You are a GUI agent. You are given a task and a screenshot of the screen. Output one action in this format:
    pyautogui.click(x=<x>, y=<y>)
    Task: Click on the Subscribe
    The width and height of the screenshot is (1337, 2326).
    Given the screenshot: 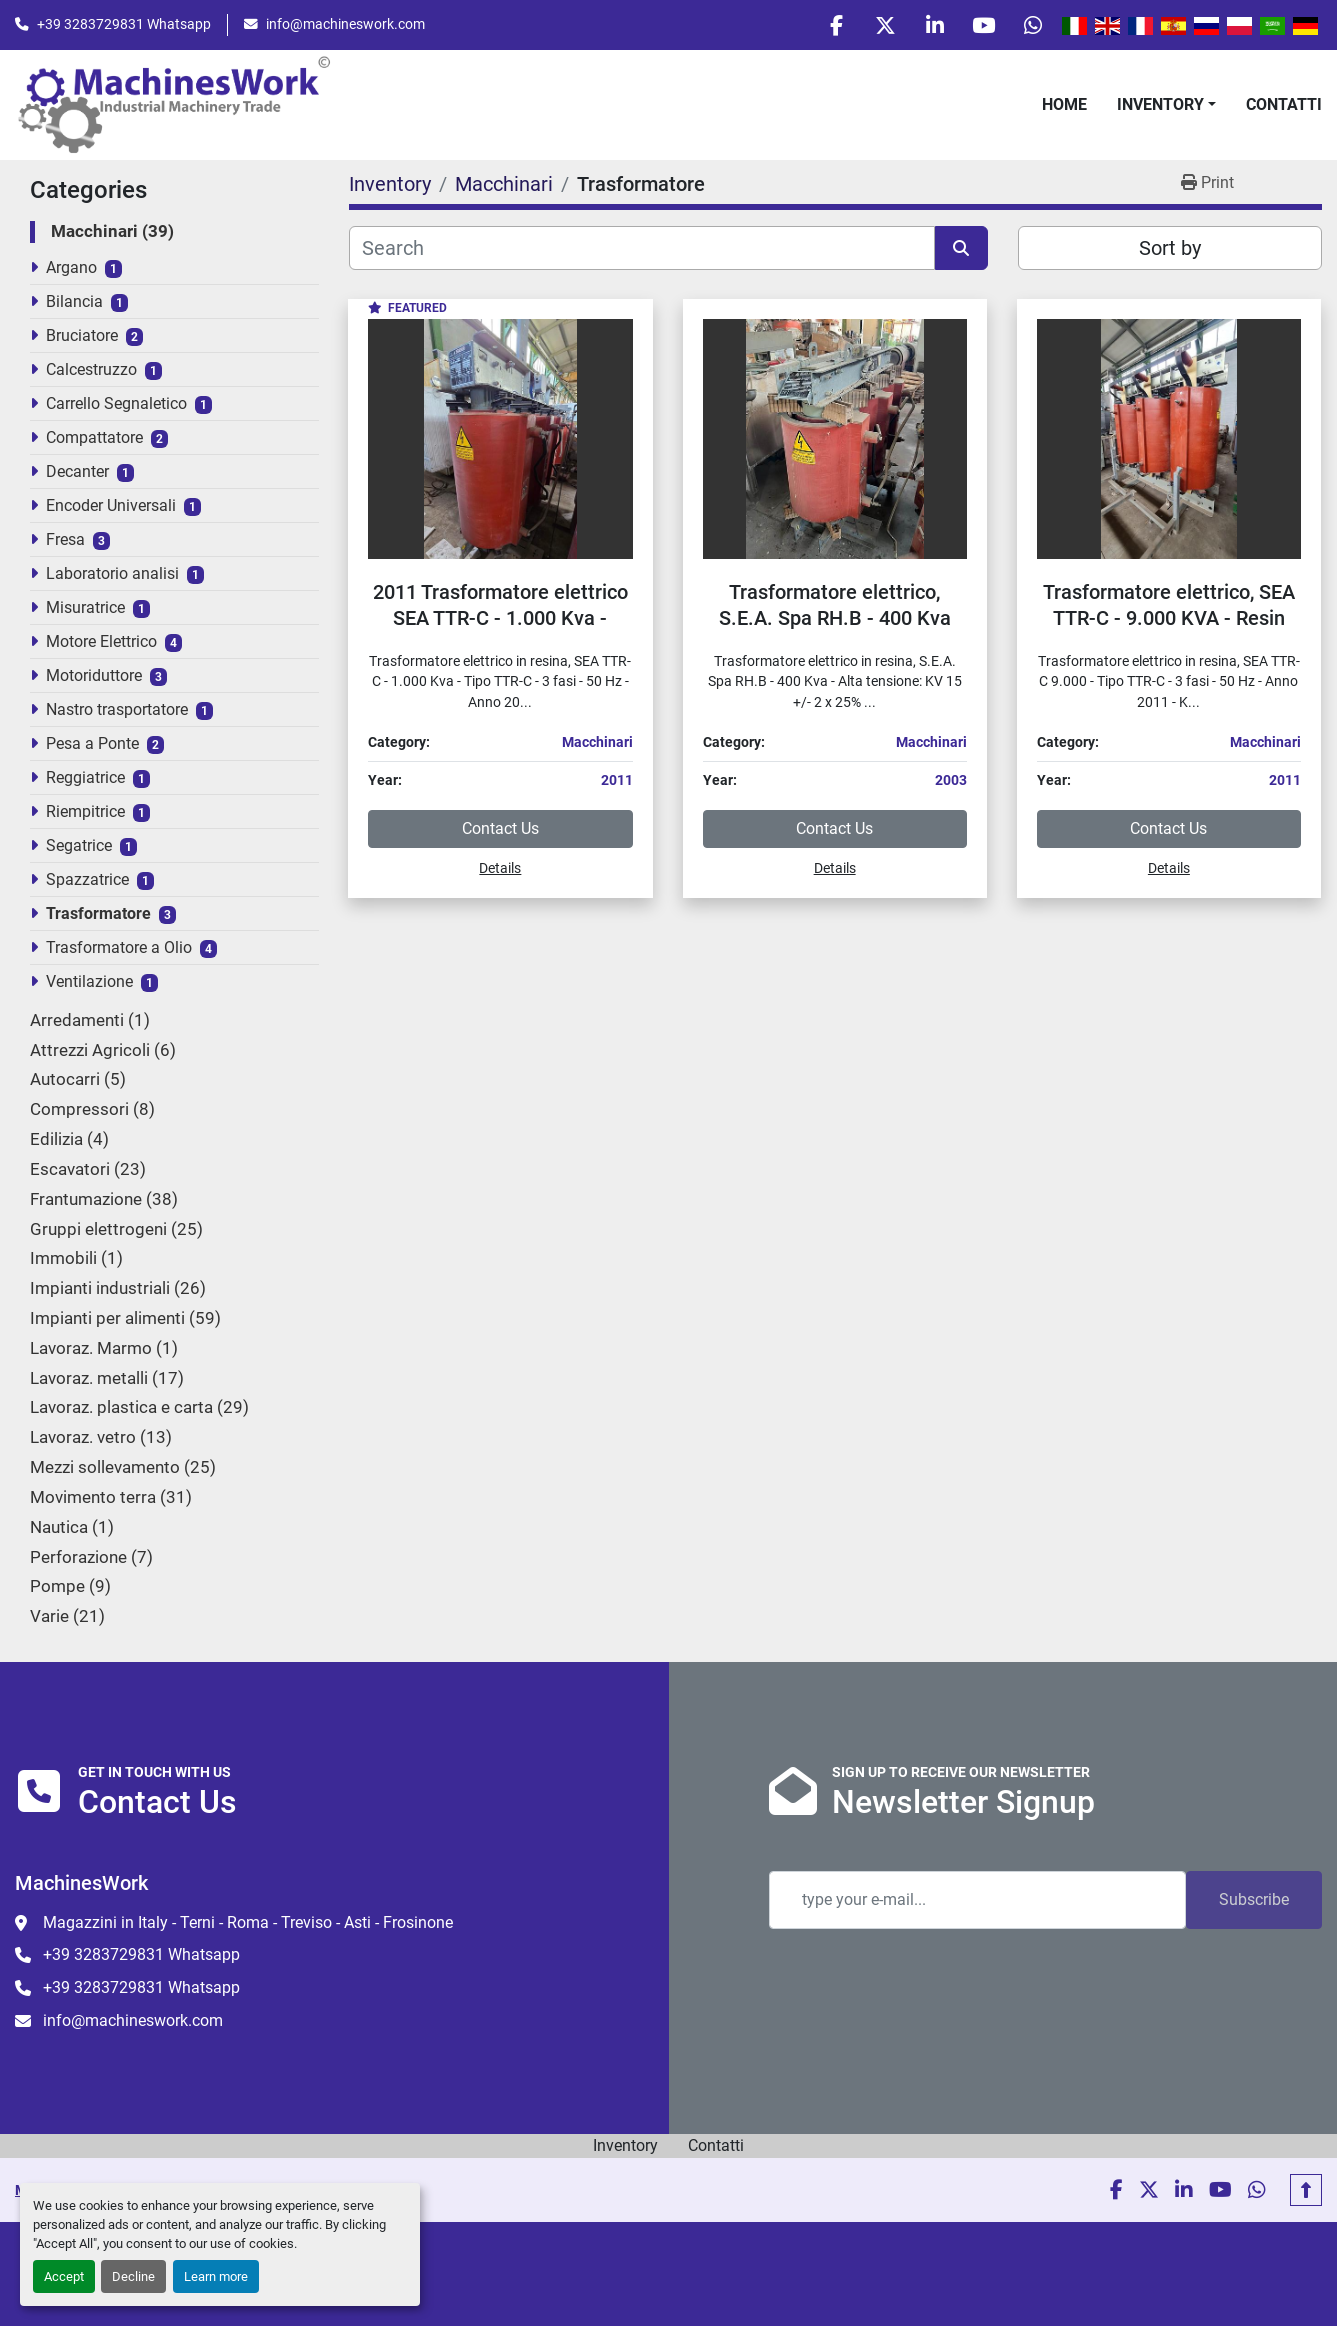 What is the action you would take?
    pyautogui.click(x=1254, y=1899)
    